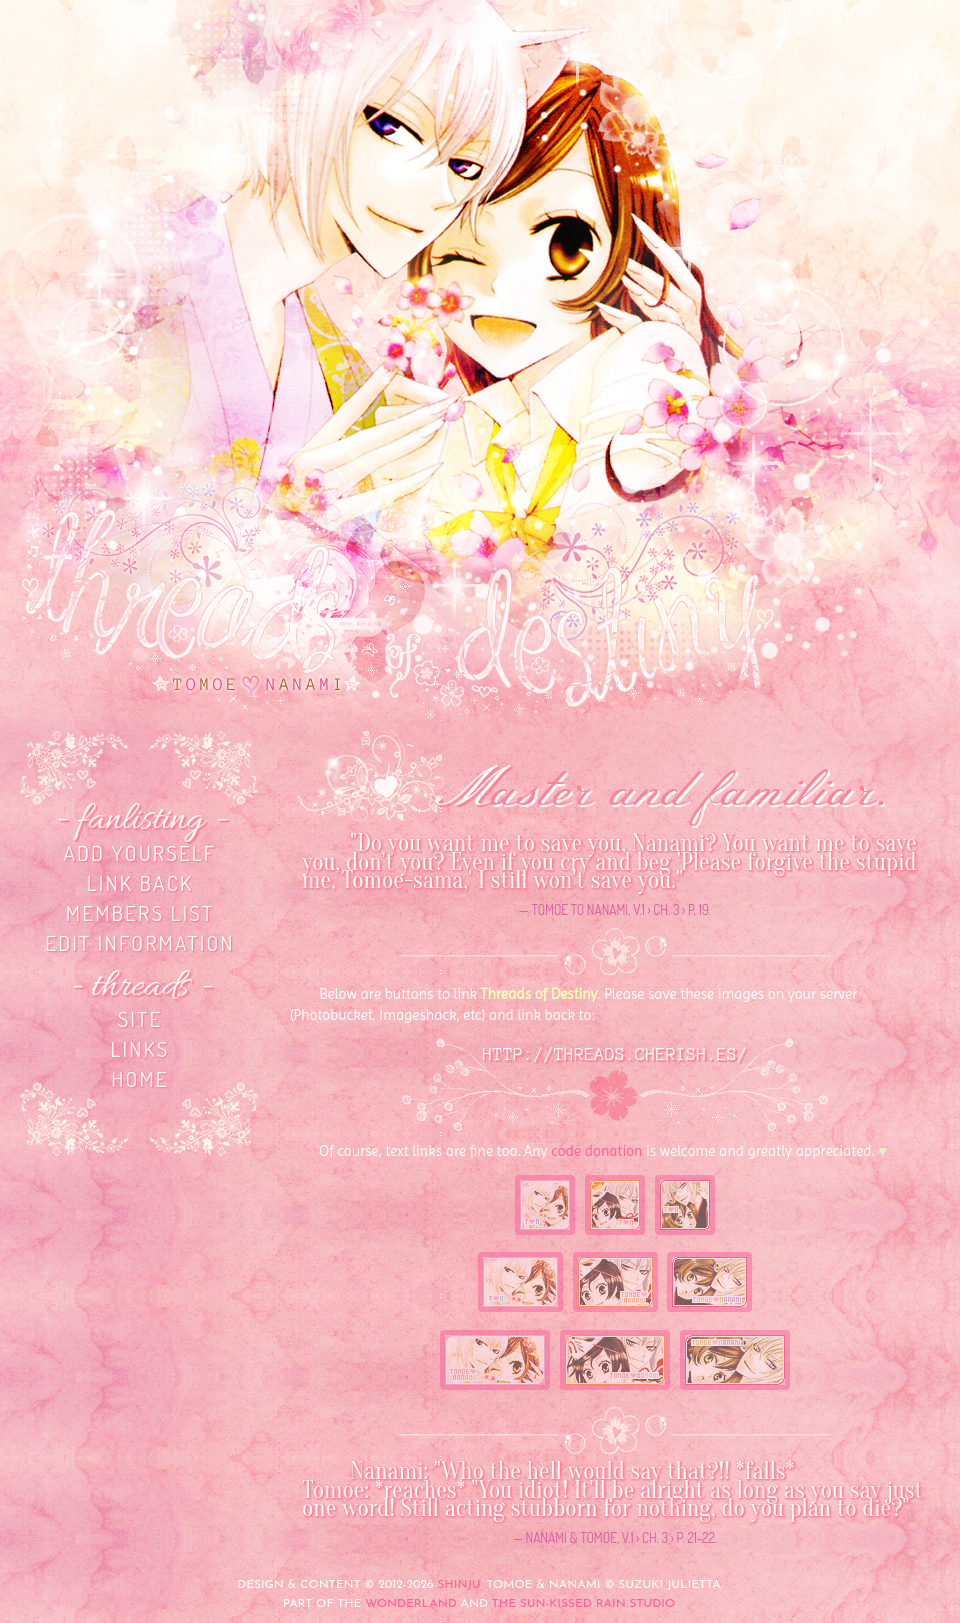  What do you see at coordinates (458, 1585) in the screenshot?
I see `Shinju` at bounding box center [458, 1585].